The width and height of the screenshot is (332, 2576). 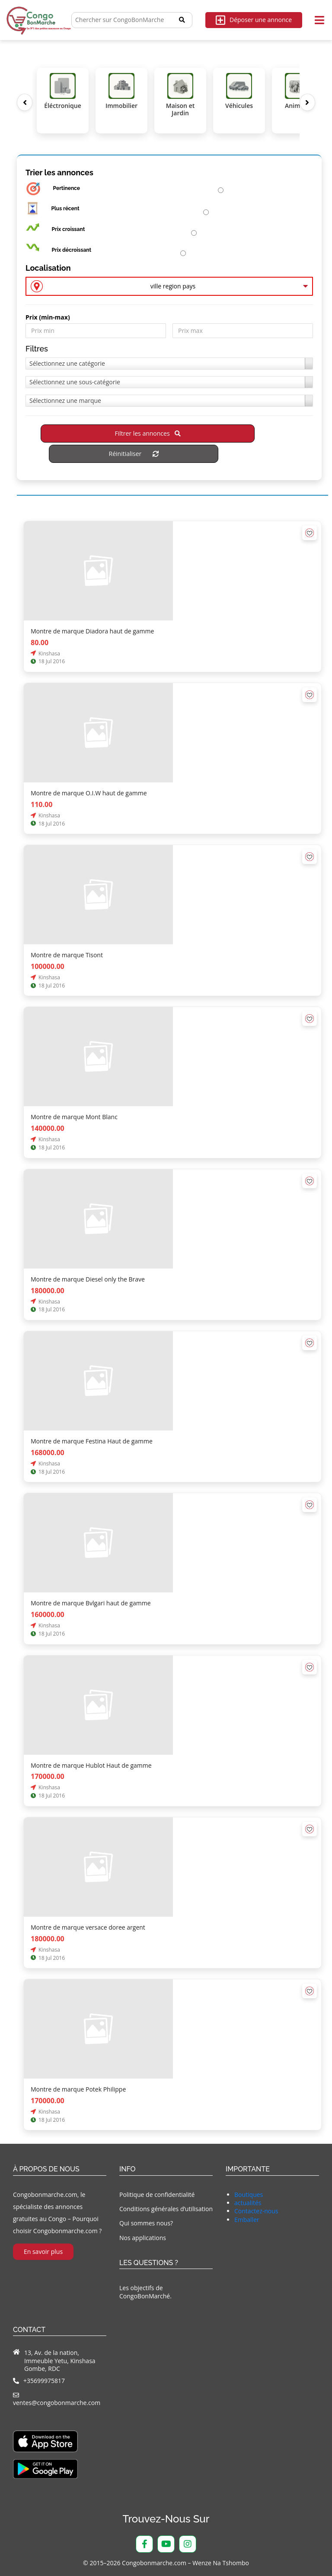 What do you see at coordinates (157, 2194) in the screenshot?
I see `Politique de confidentialité` at bounding box center [157, 2194].